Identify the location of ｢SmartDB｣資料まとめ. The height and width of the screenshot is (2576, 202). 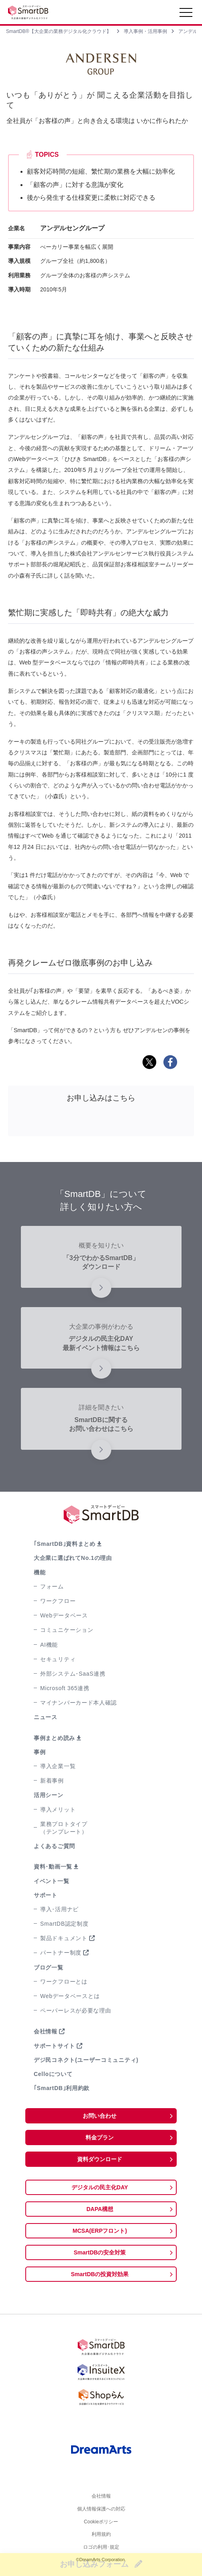
(65, 1544).